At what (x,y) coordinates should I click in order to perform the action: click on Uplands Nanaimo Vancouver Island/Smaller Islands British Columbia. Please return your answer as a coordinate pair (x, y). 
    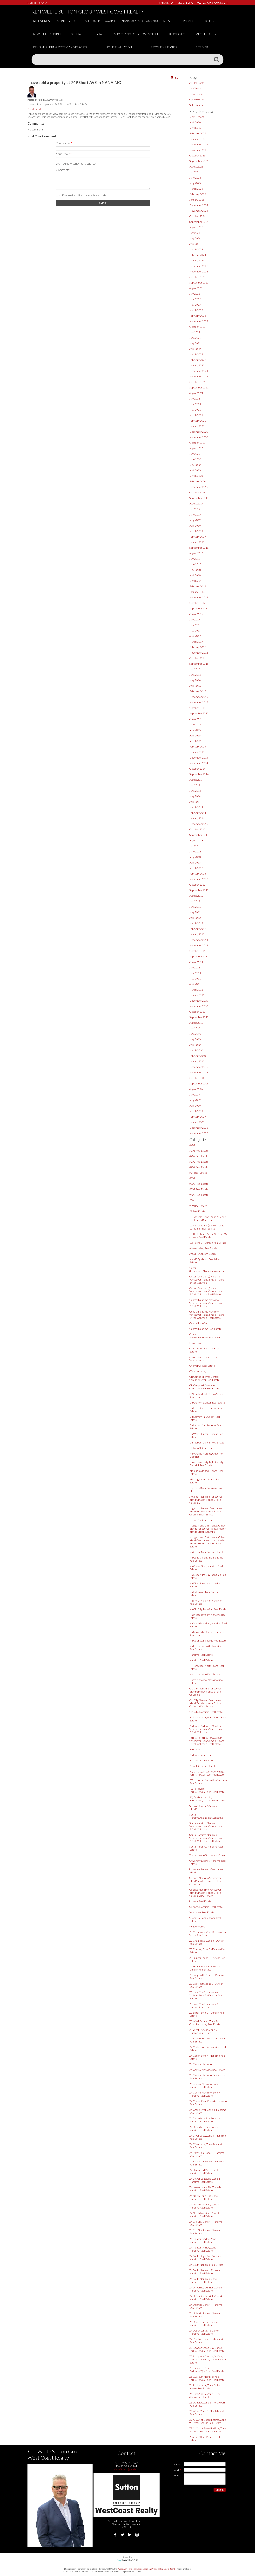
    Looking at the image, I should click on (205, 1881).